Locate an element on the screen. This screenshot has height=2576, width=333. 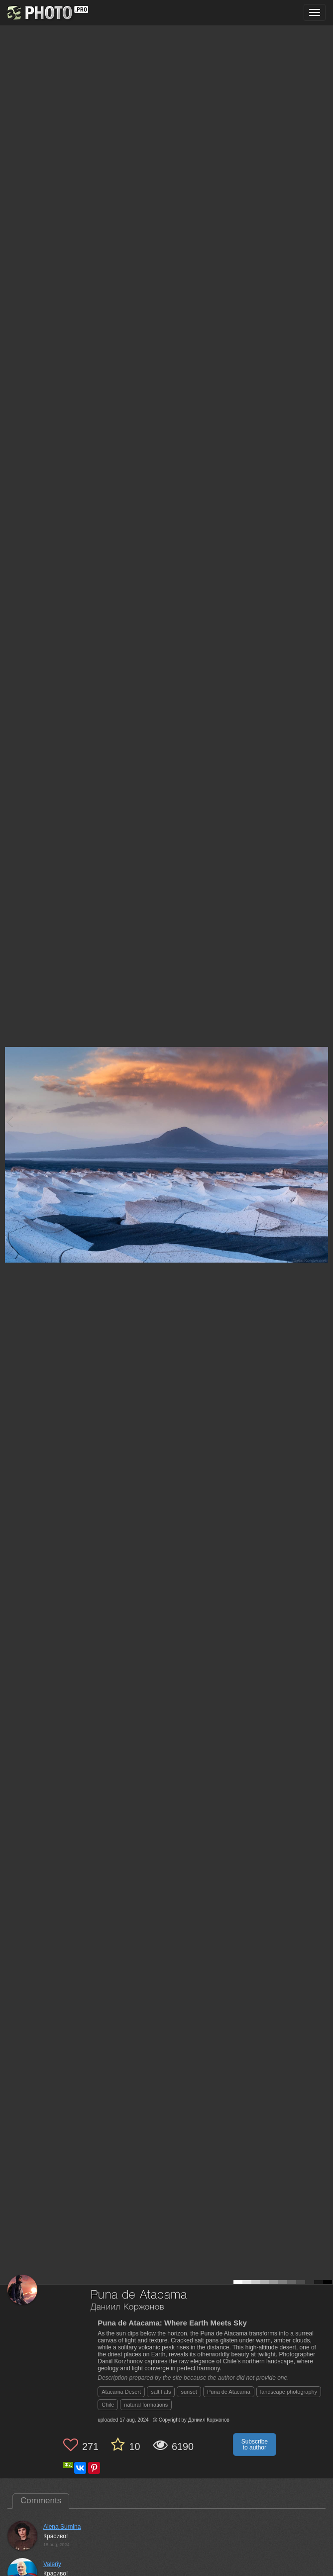
Comments is located at coordinates (40, 2500).